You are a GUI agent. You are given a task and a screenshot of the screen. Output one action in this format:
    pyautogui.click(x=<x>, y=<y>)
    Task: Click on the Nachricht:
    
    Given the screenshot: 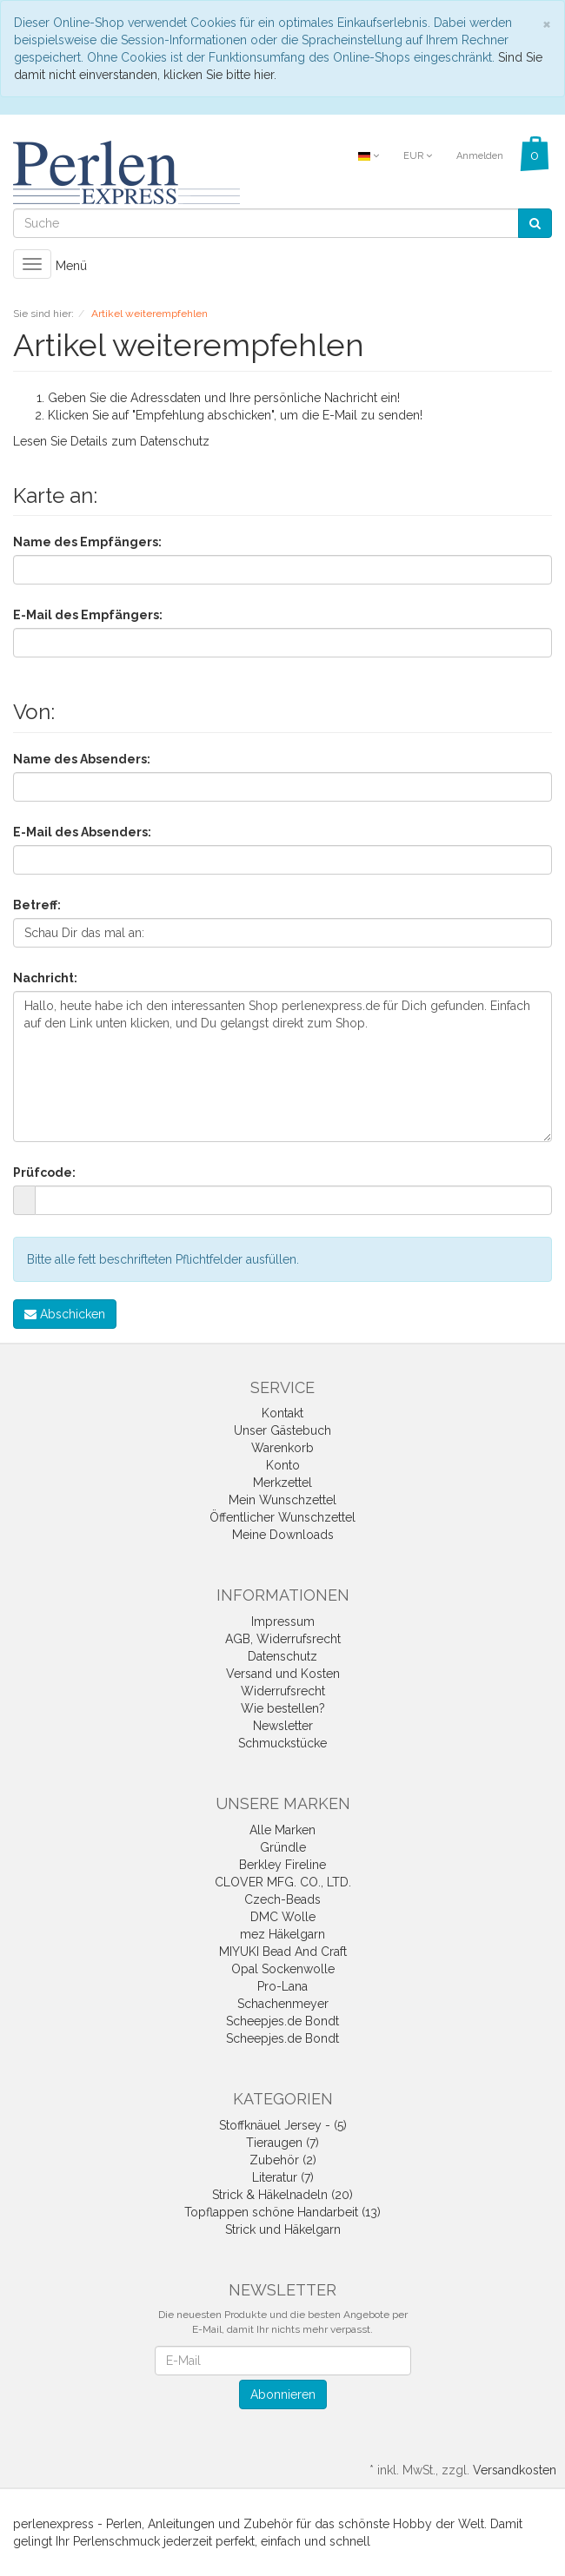 What is the action you would take?
    pyautogui.click(x=45, y=978)
    